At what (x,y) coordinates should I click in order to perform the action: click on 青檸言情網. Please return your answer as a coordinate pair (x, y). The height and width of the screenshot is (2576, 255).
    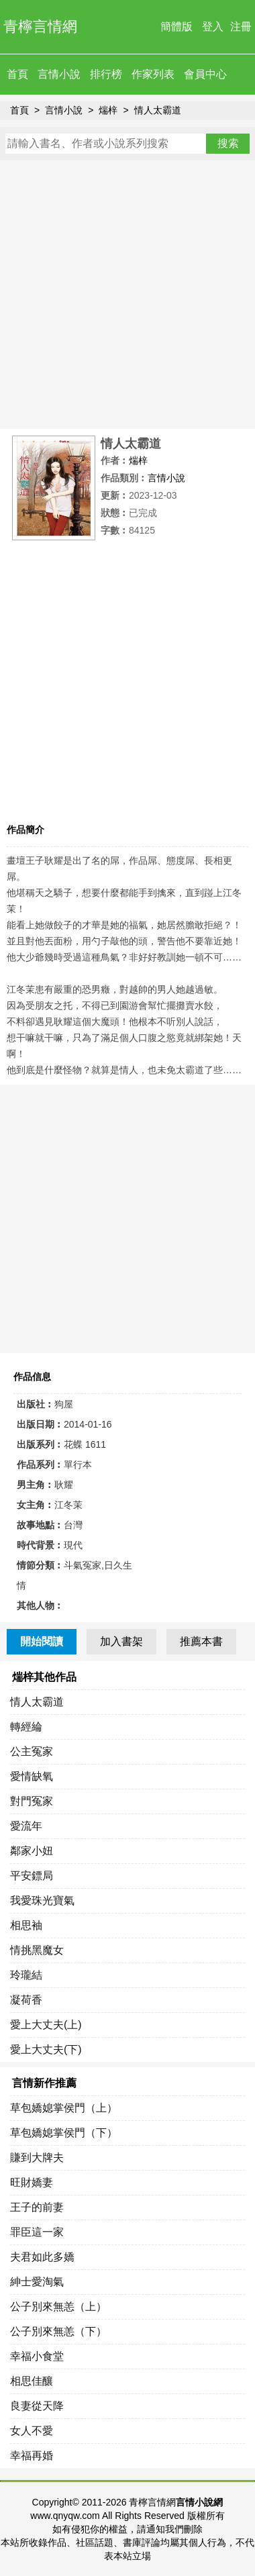
    Looking at the image, I should click on (40, 26).